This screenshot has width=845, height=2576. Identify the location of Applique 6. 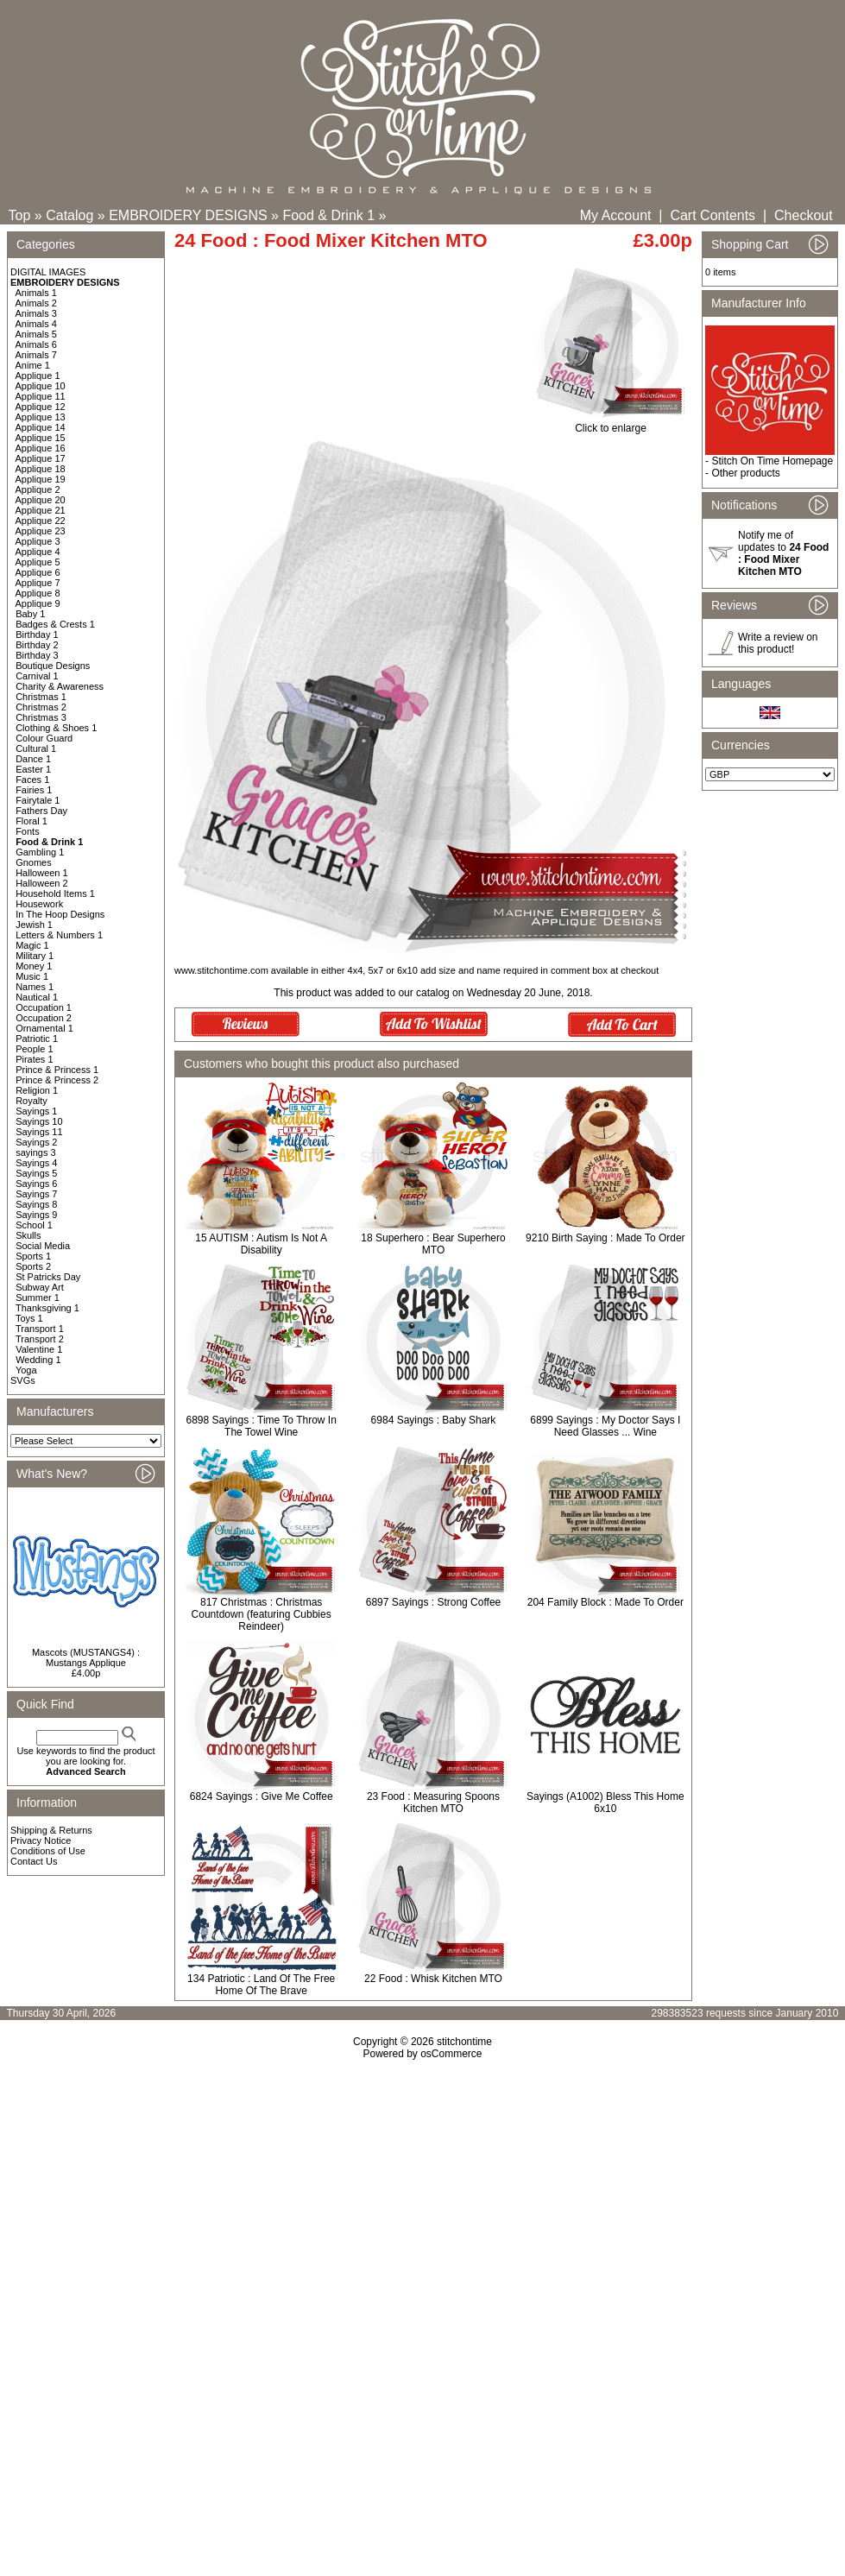
(38, 572).